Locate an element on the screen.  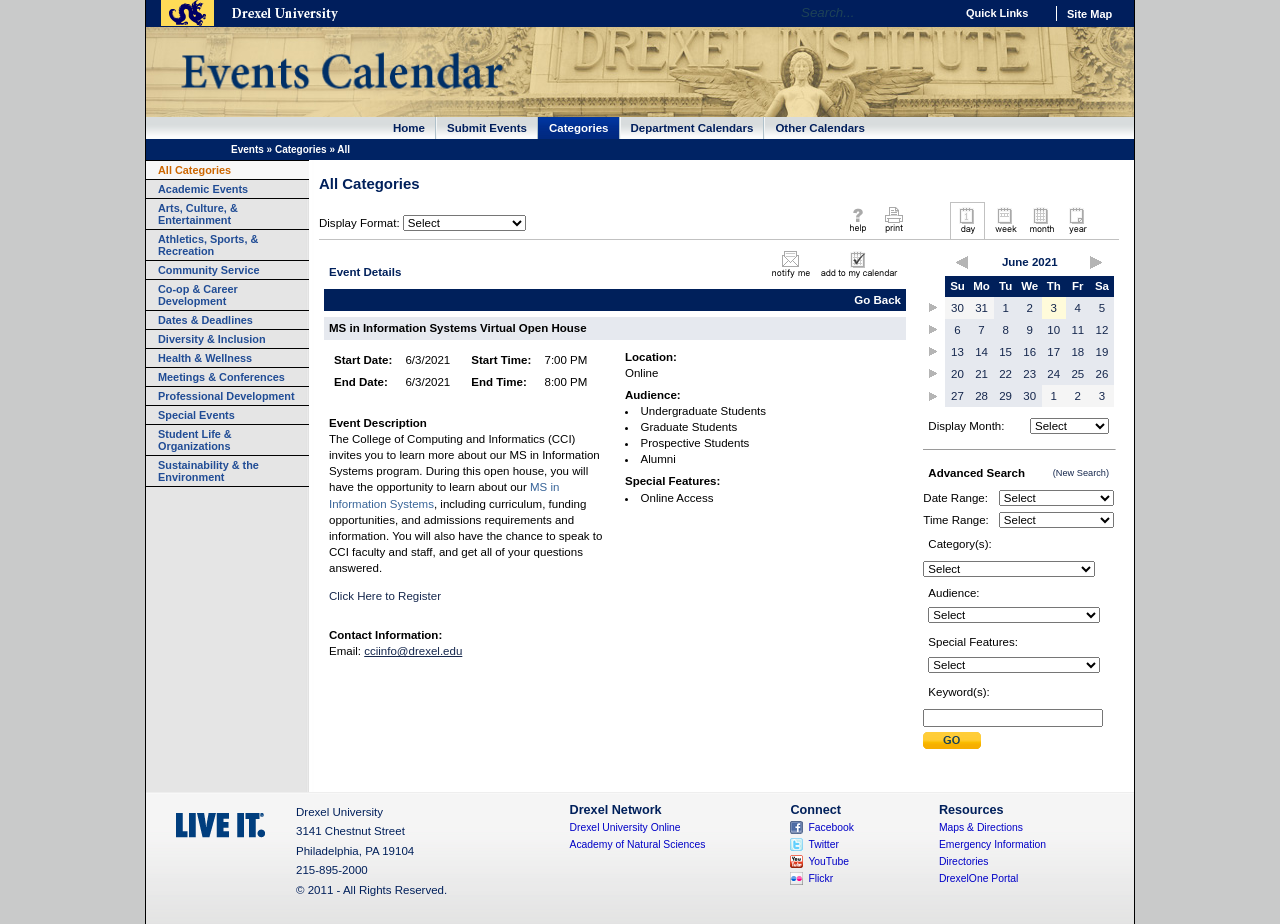
Department Calendars is located at coordinates (692, 128).